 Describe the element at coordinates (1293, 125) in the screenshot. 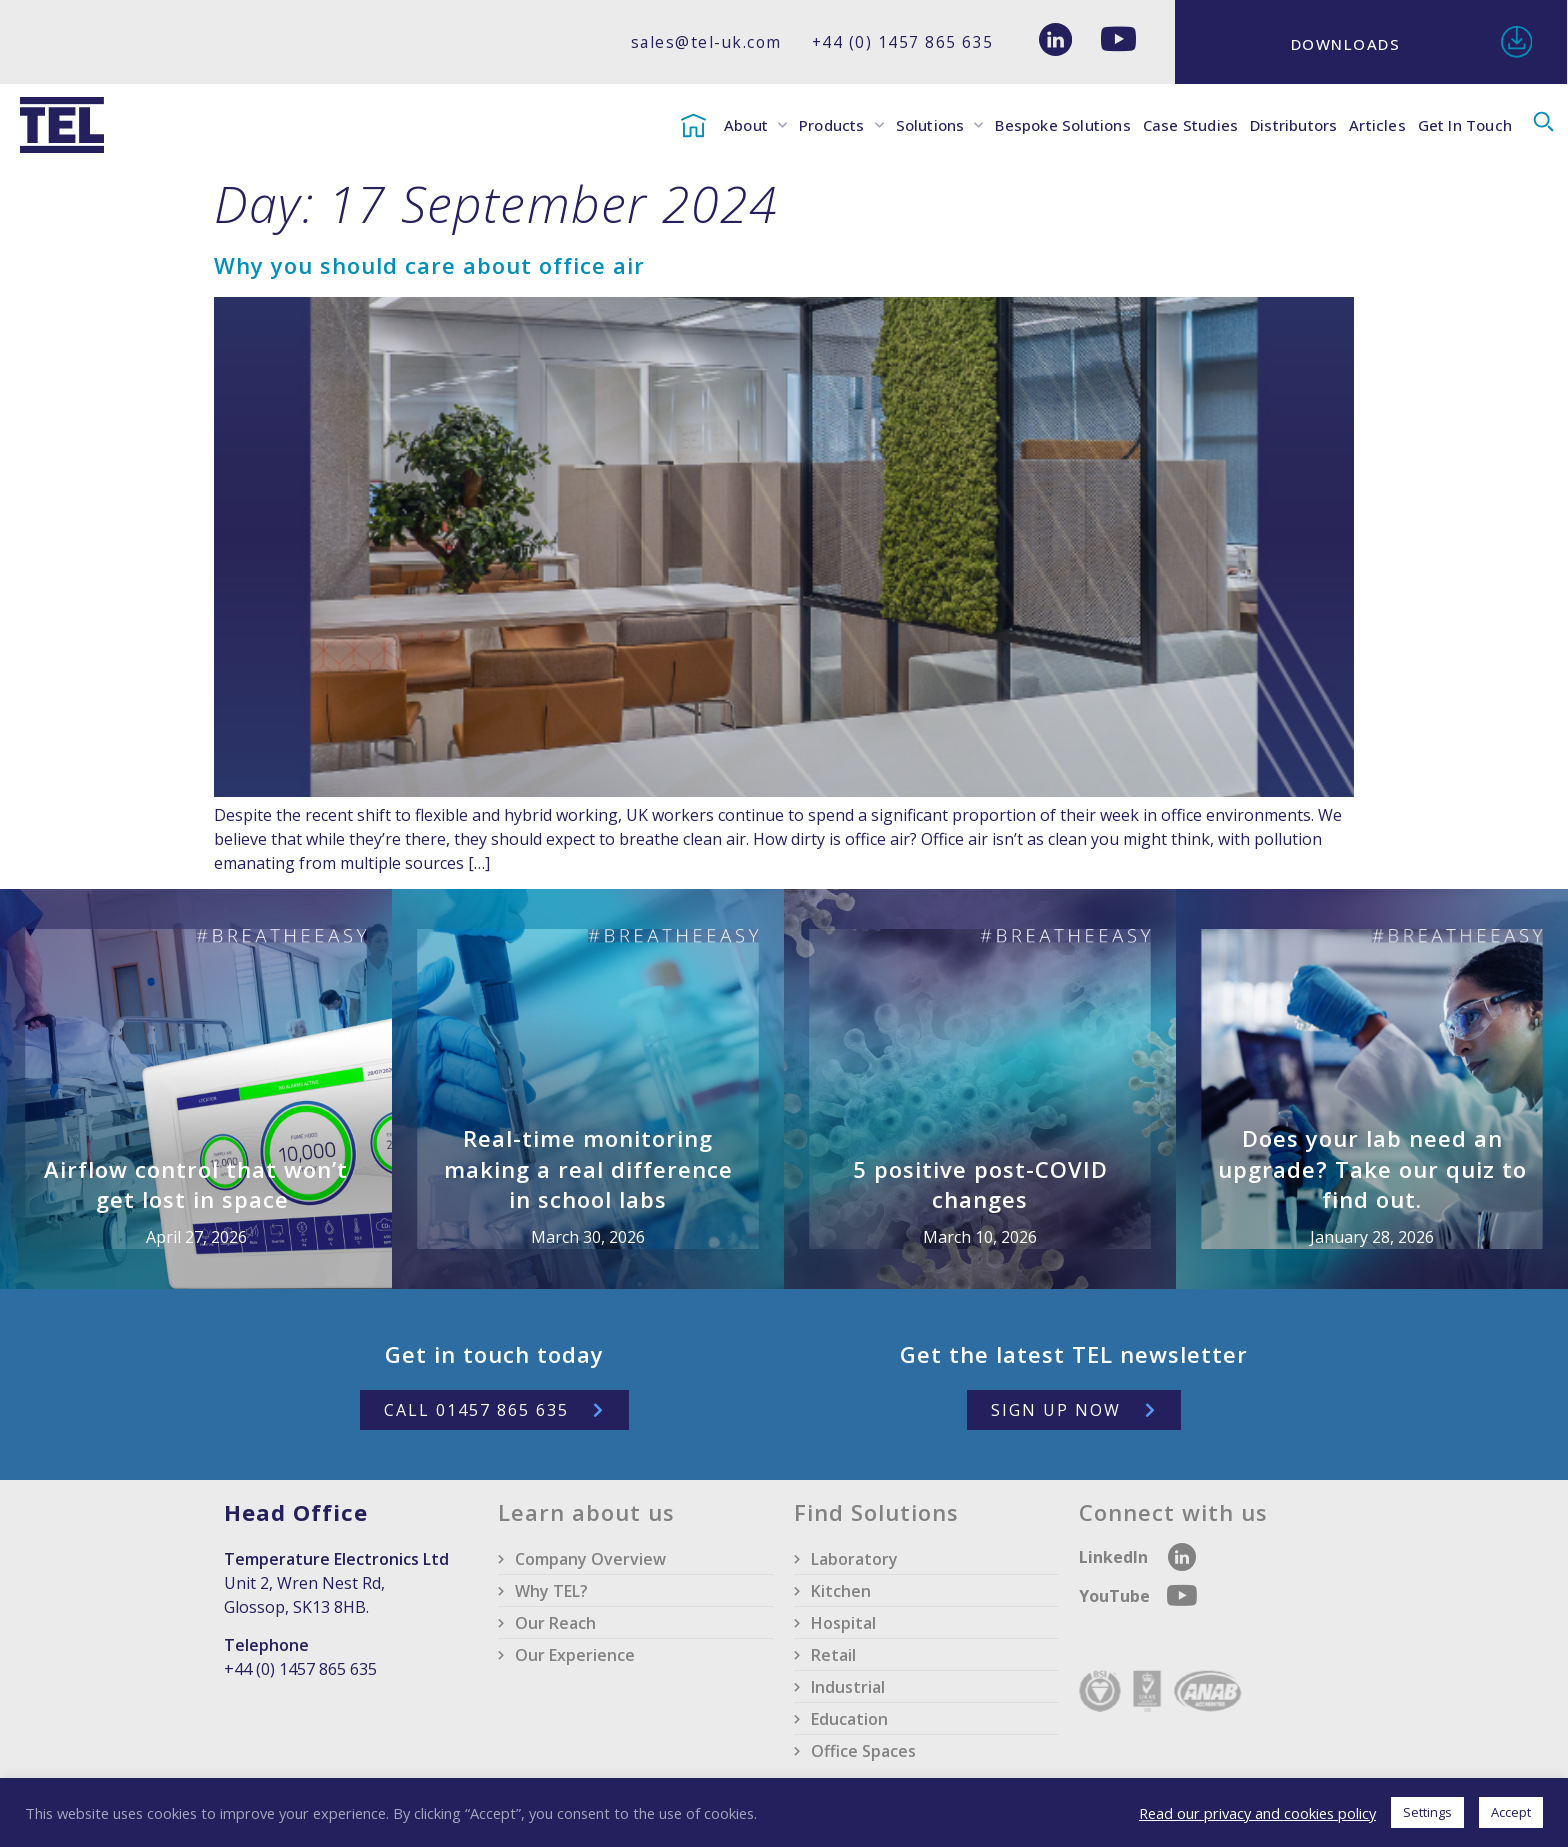

I see `Distributors` at that location.